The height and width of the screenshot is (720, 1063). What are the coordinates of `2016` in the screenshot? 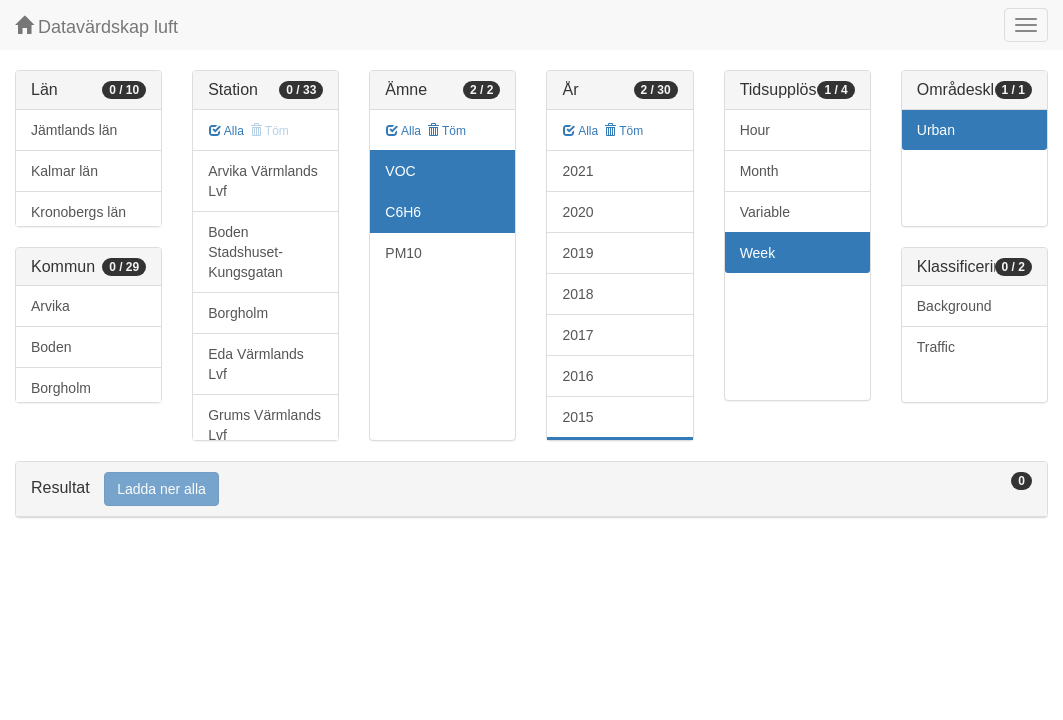 It's located at (577, 376).